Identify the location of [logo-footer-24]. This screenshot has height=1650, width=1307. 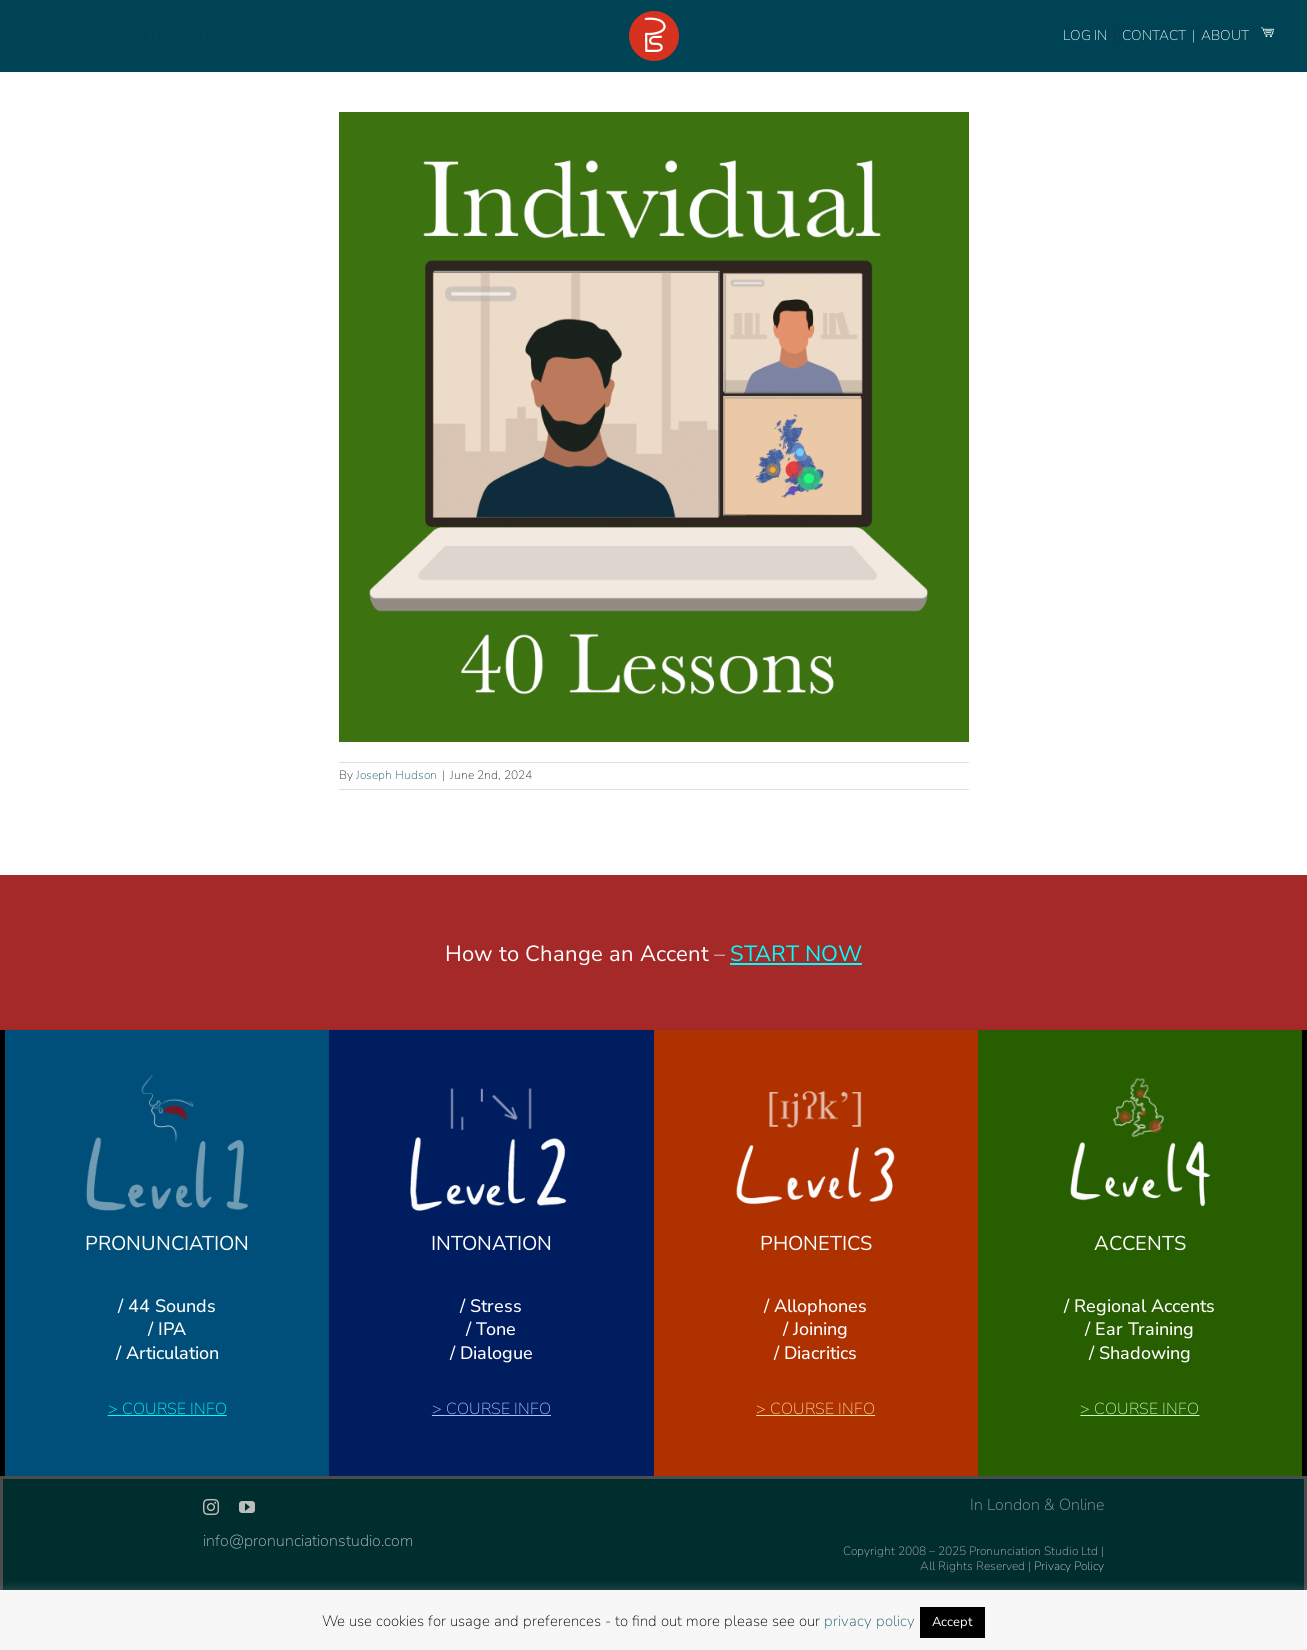
(654, 19).